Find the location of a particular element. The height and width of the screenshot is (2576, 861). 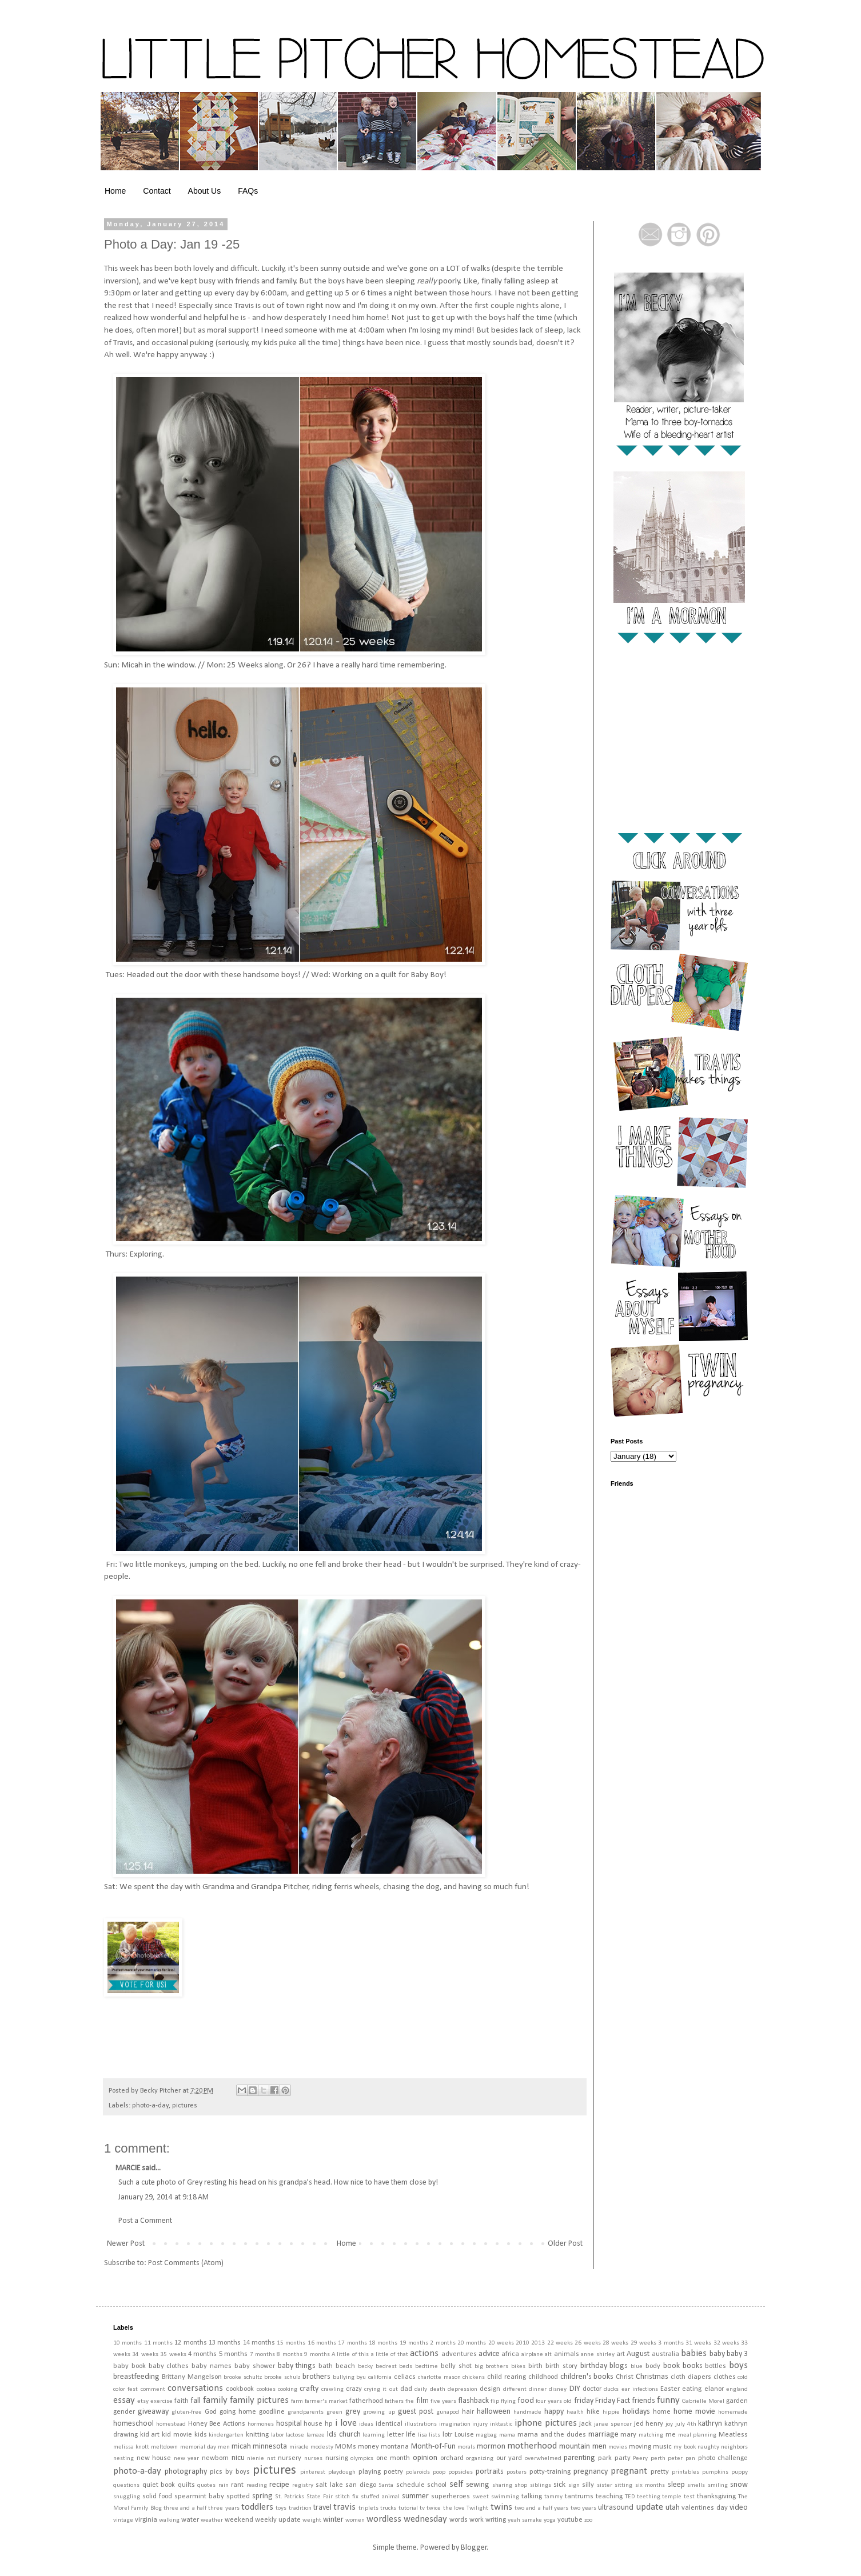

school is located at coordinates (437, 2485).